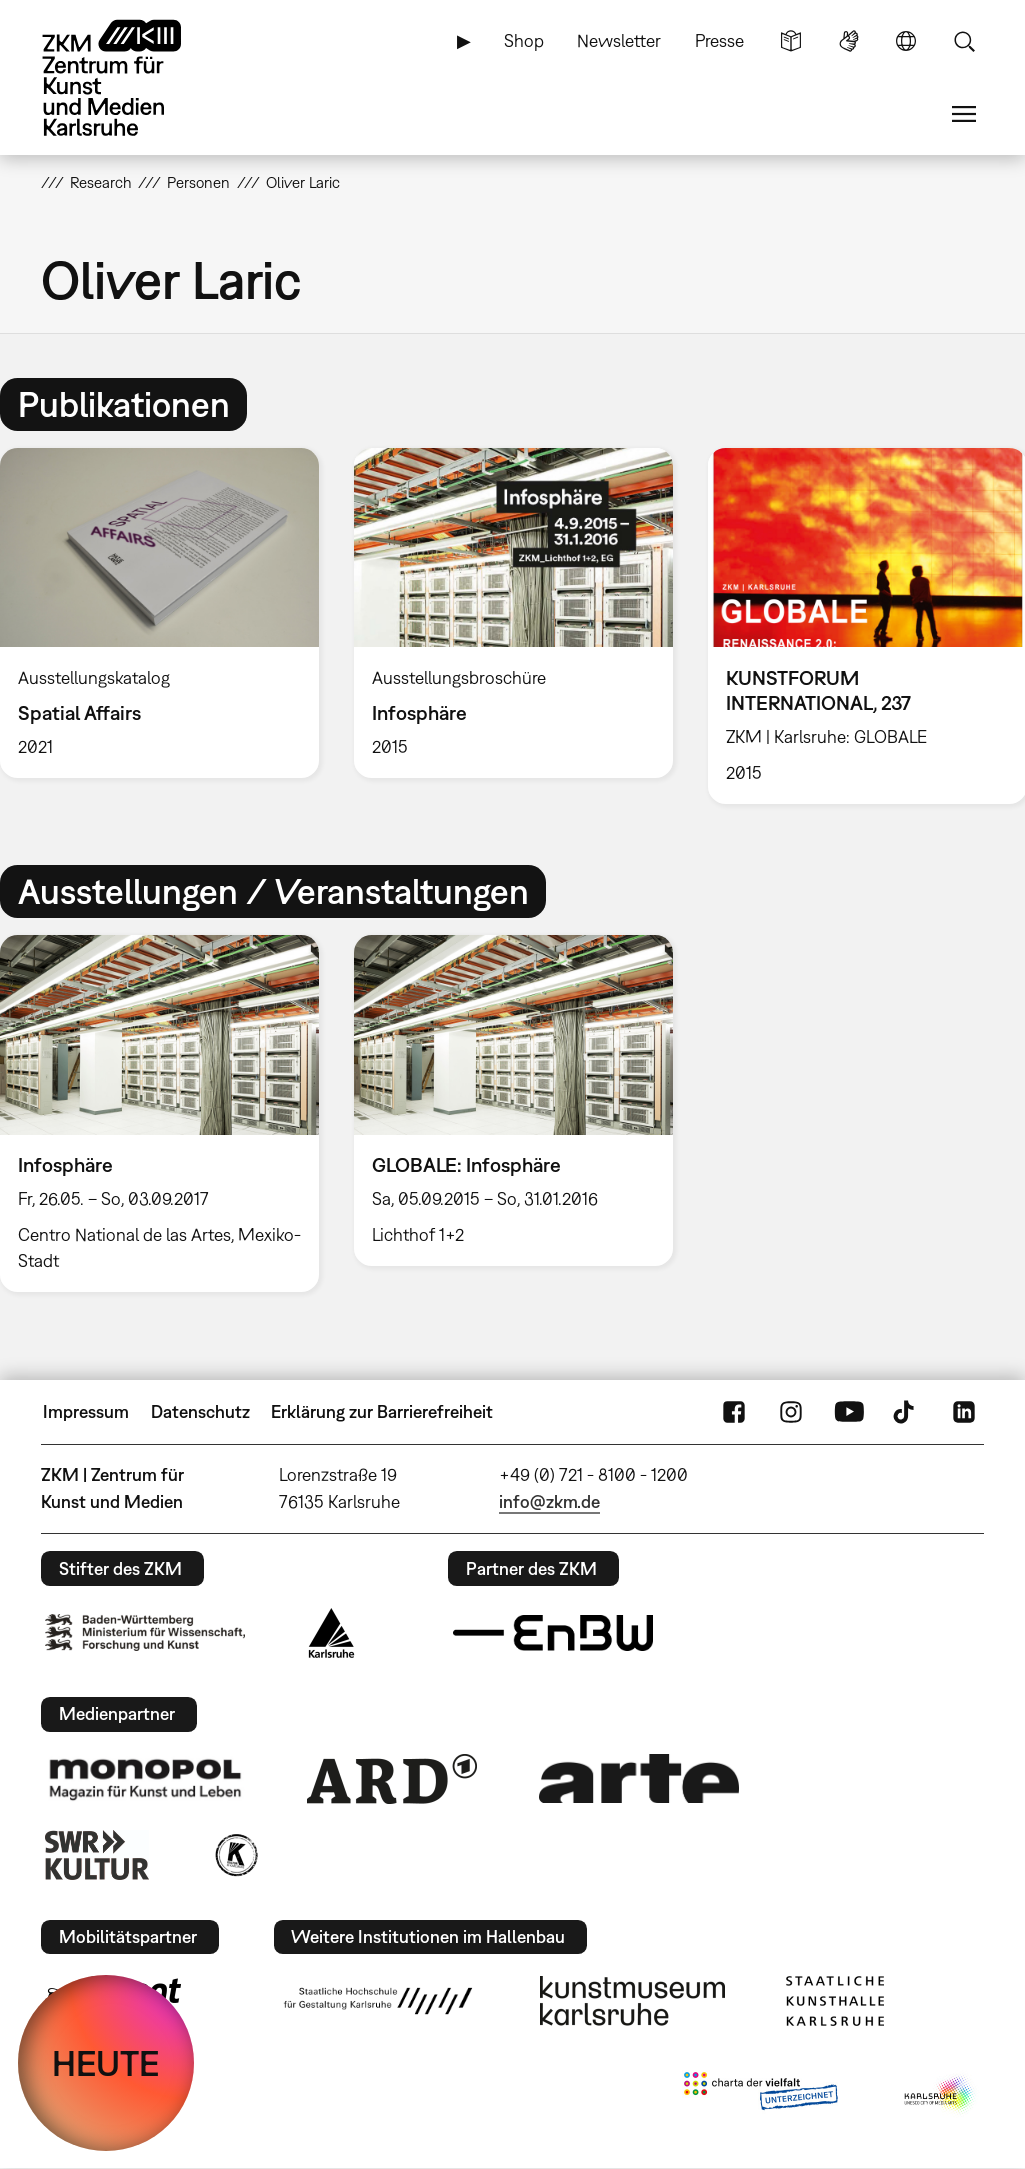 The width and height of the screenshot is (1025, 2169). Describe the element at coordinates (619, 40) in the screenshot. I see `Newsletter` at that location.